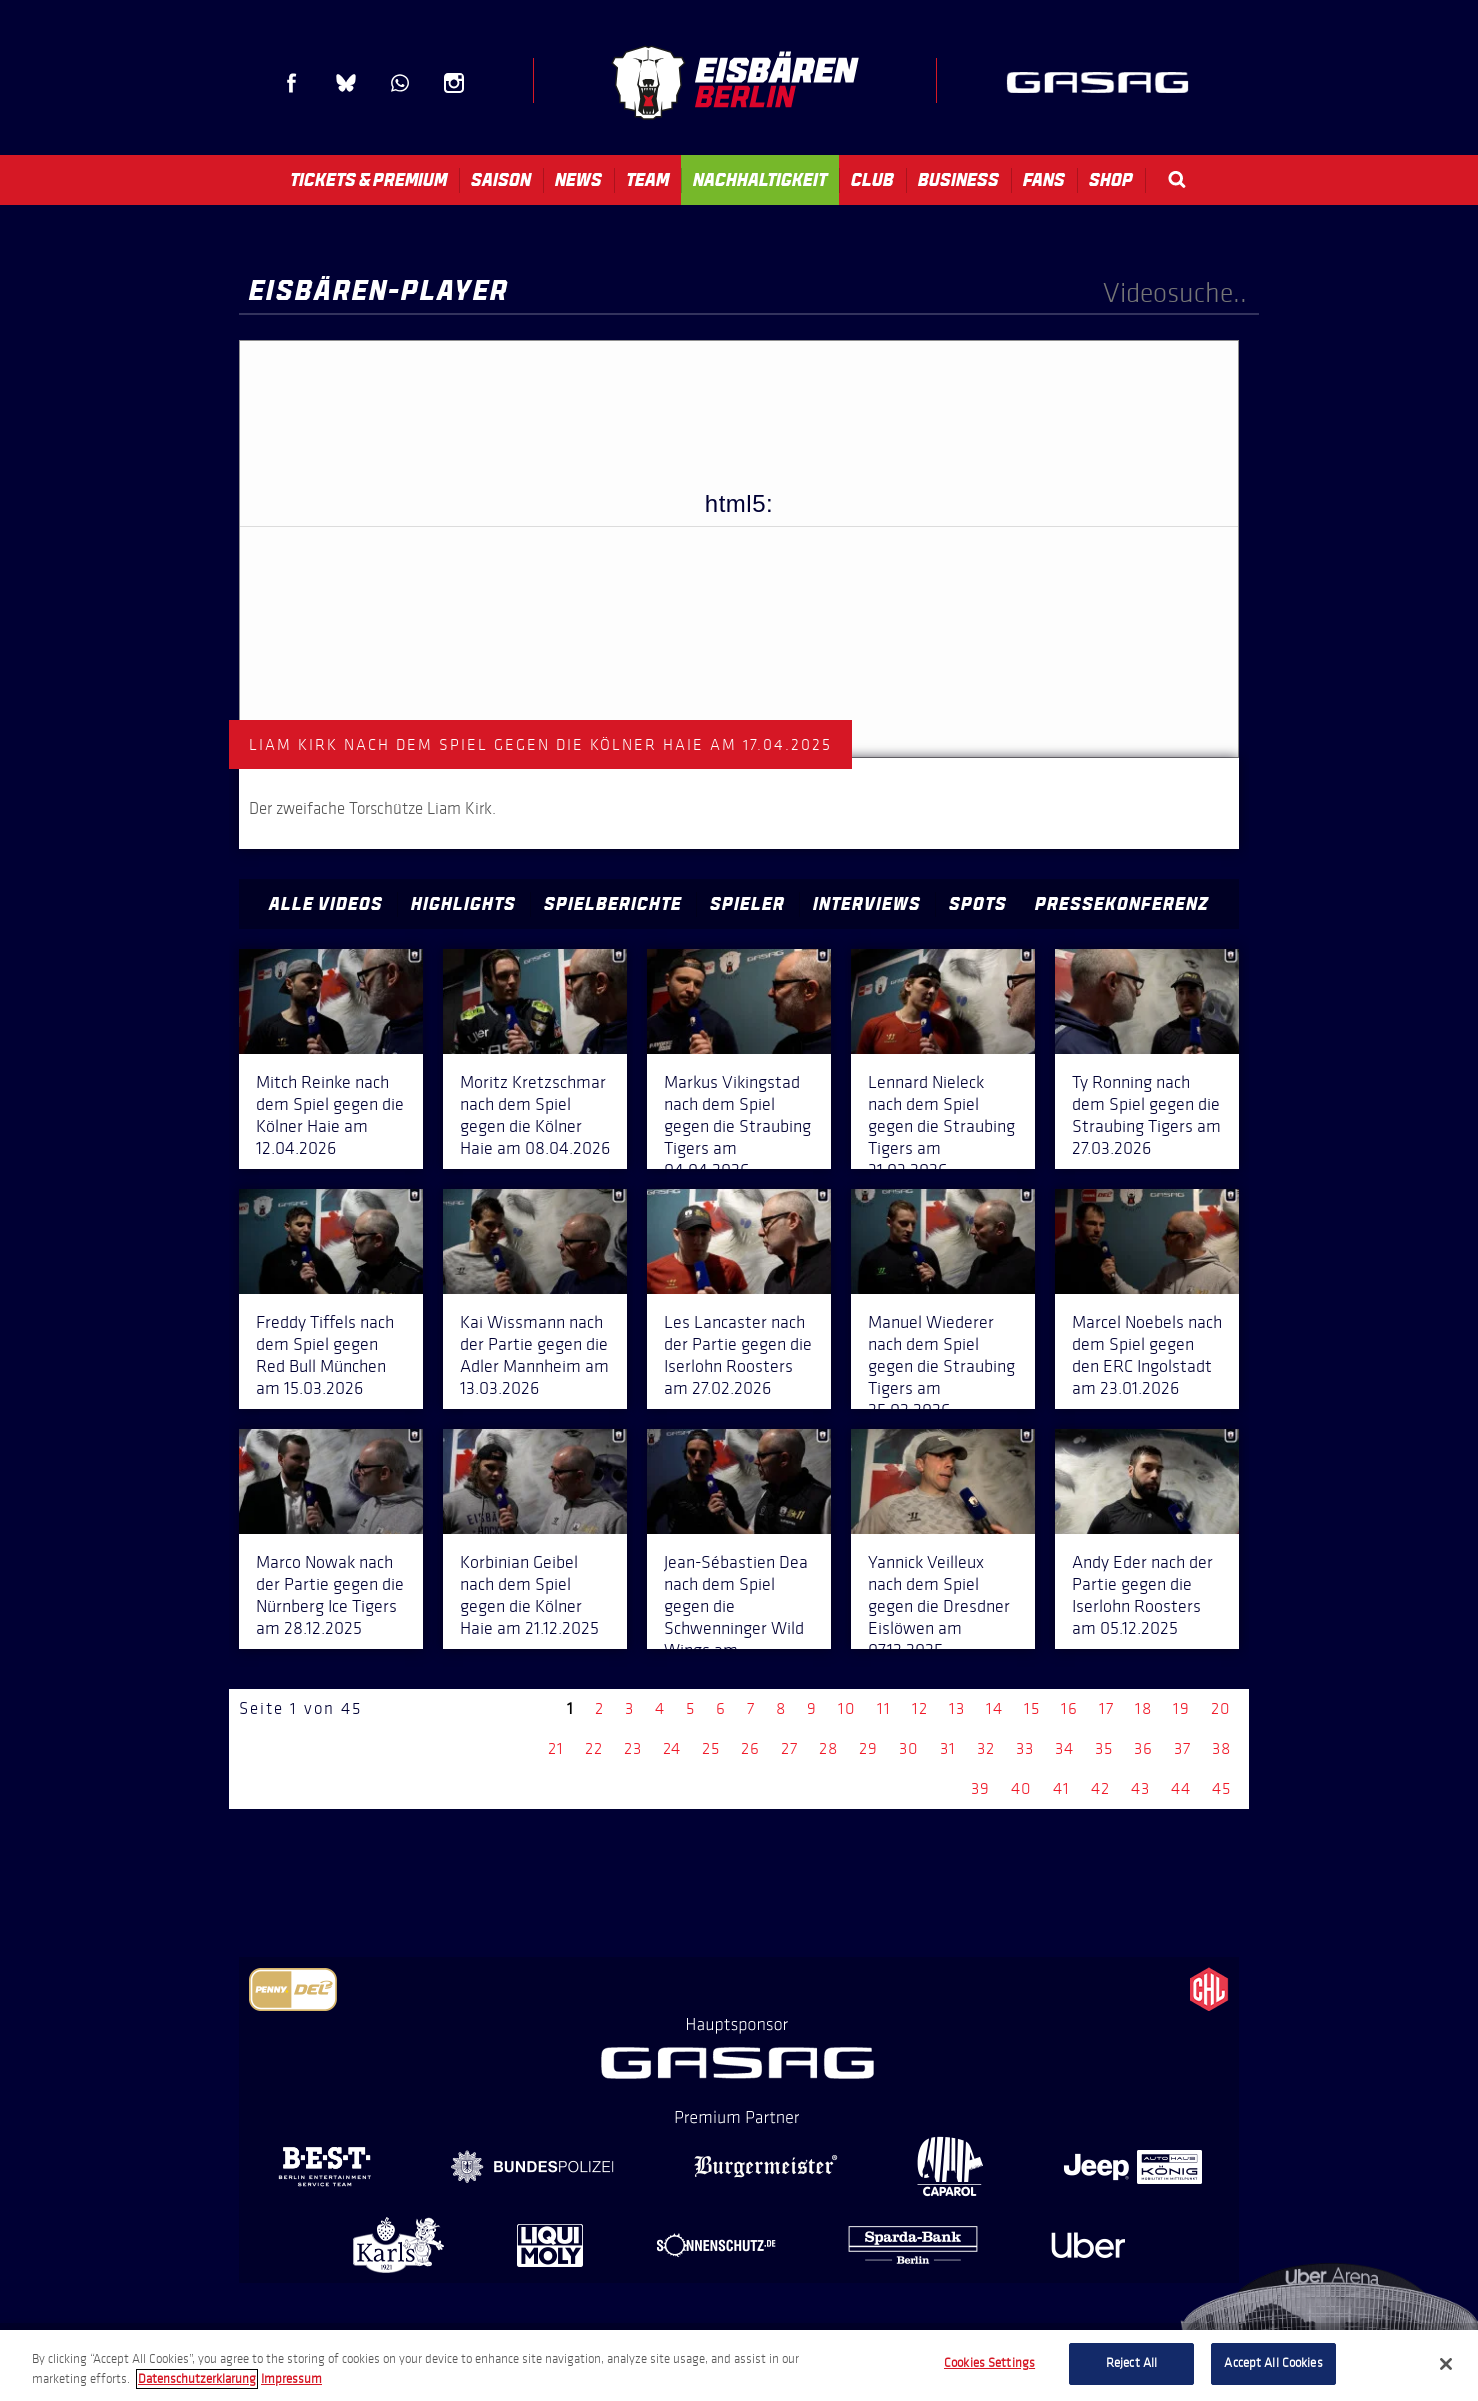 This screenshot has width=1478, height=2401. Describe the element at coordinates (884, 1708) in the screenshot. I see `11` at that location.